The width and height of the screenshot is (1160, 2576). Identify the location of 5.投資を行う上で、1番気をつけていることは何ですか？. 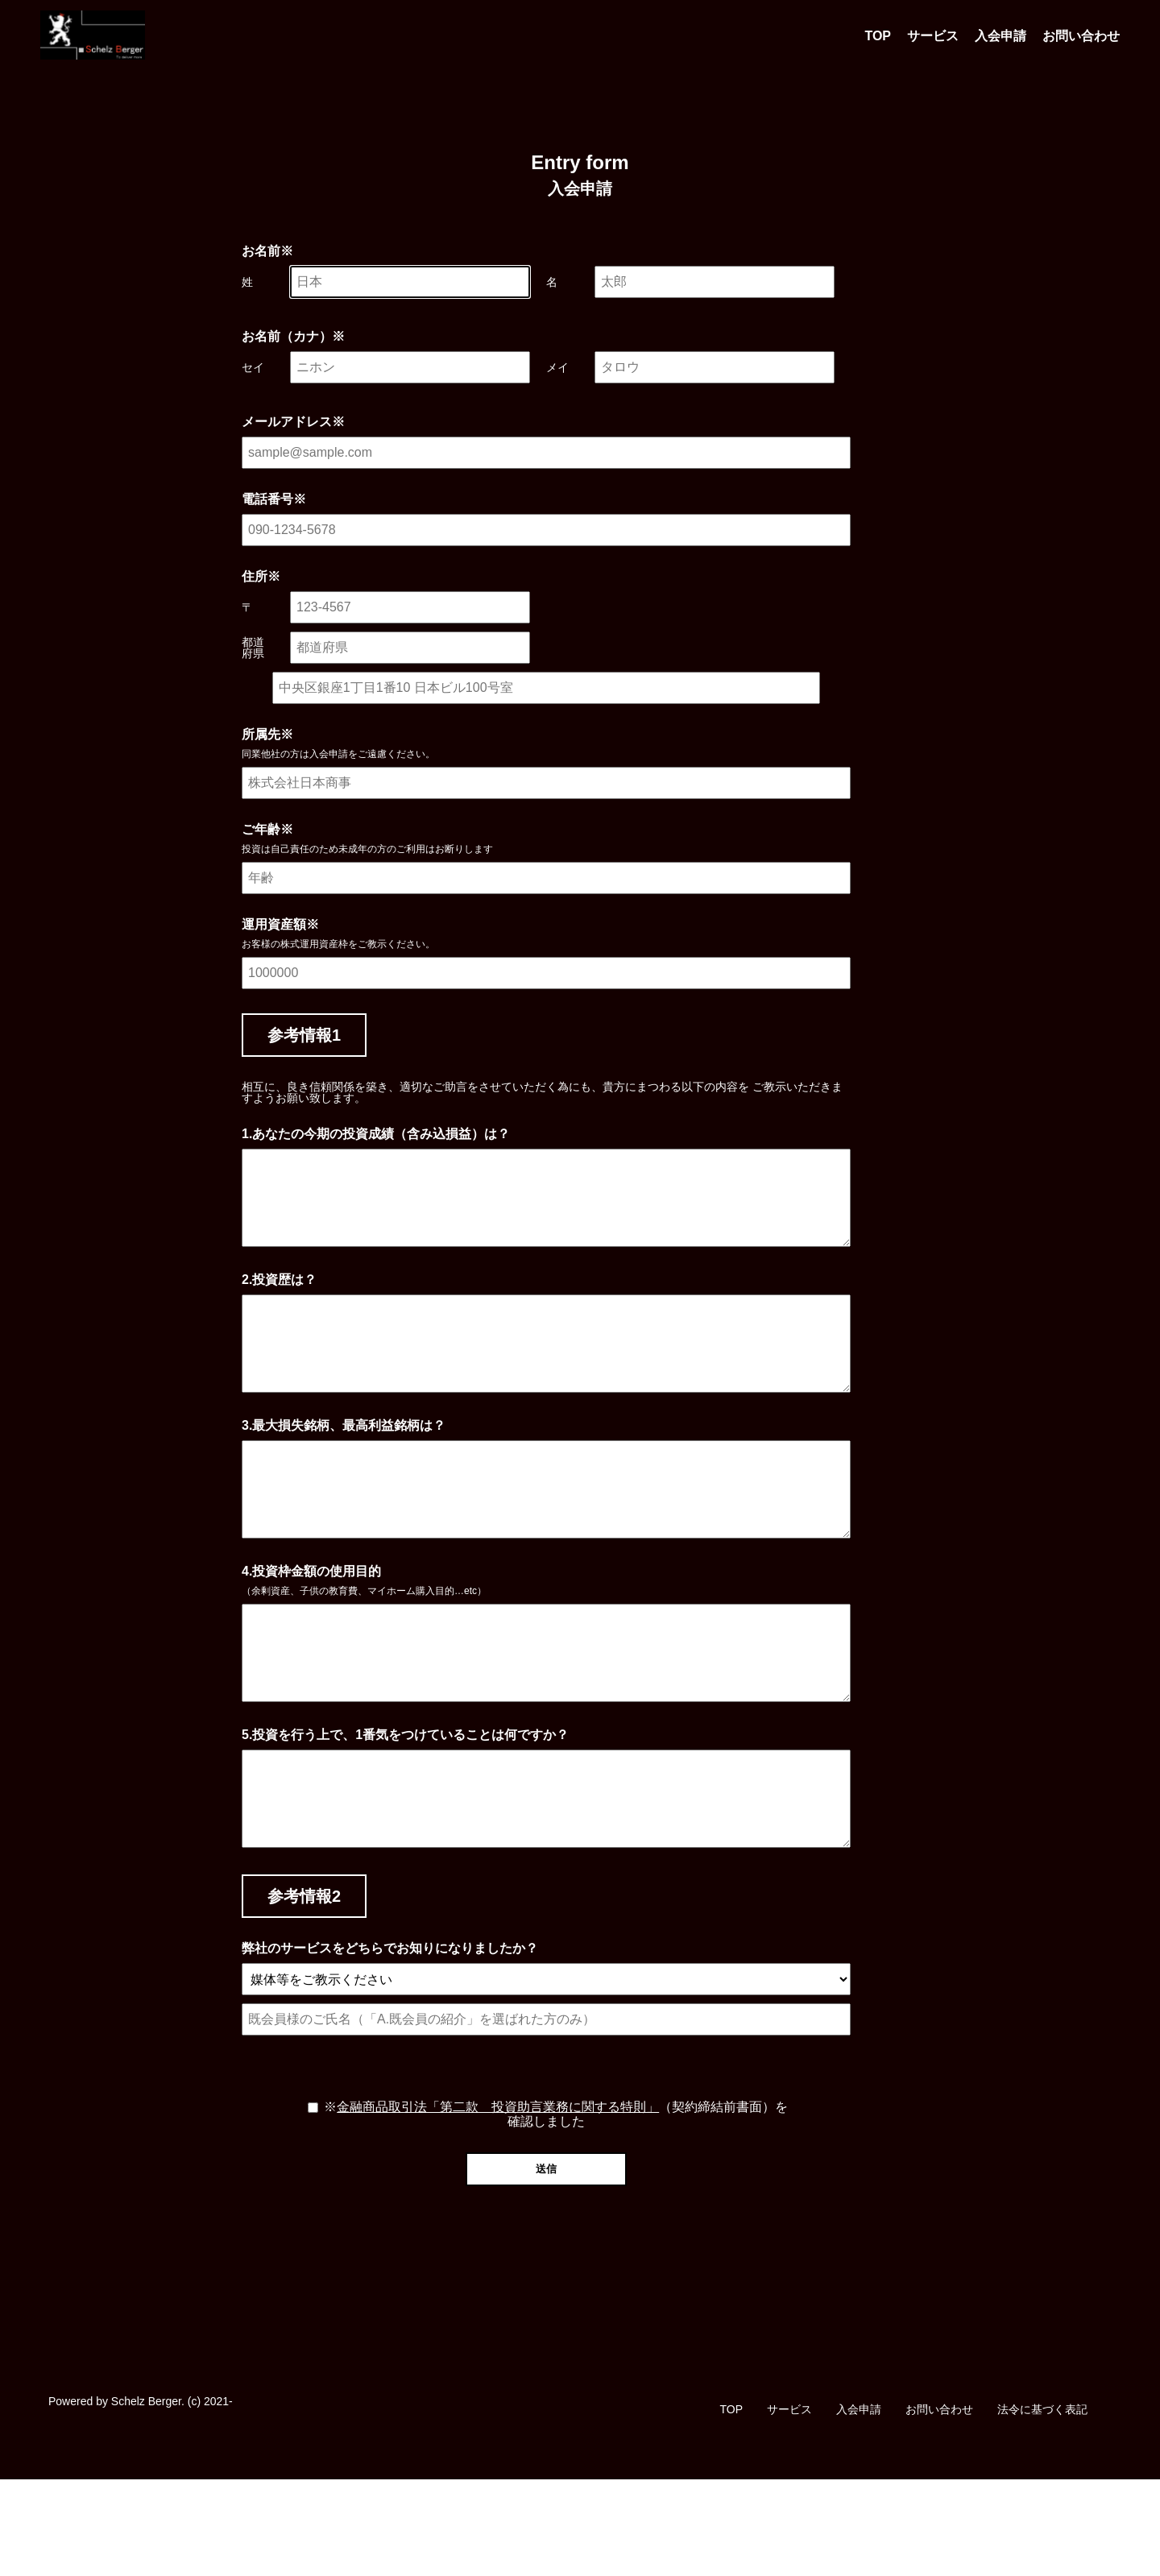
(405, 1812).